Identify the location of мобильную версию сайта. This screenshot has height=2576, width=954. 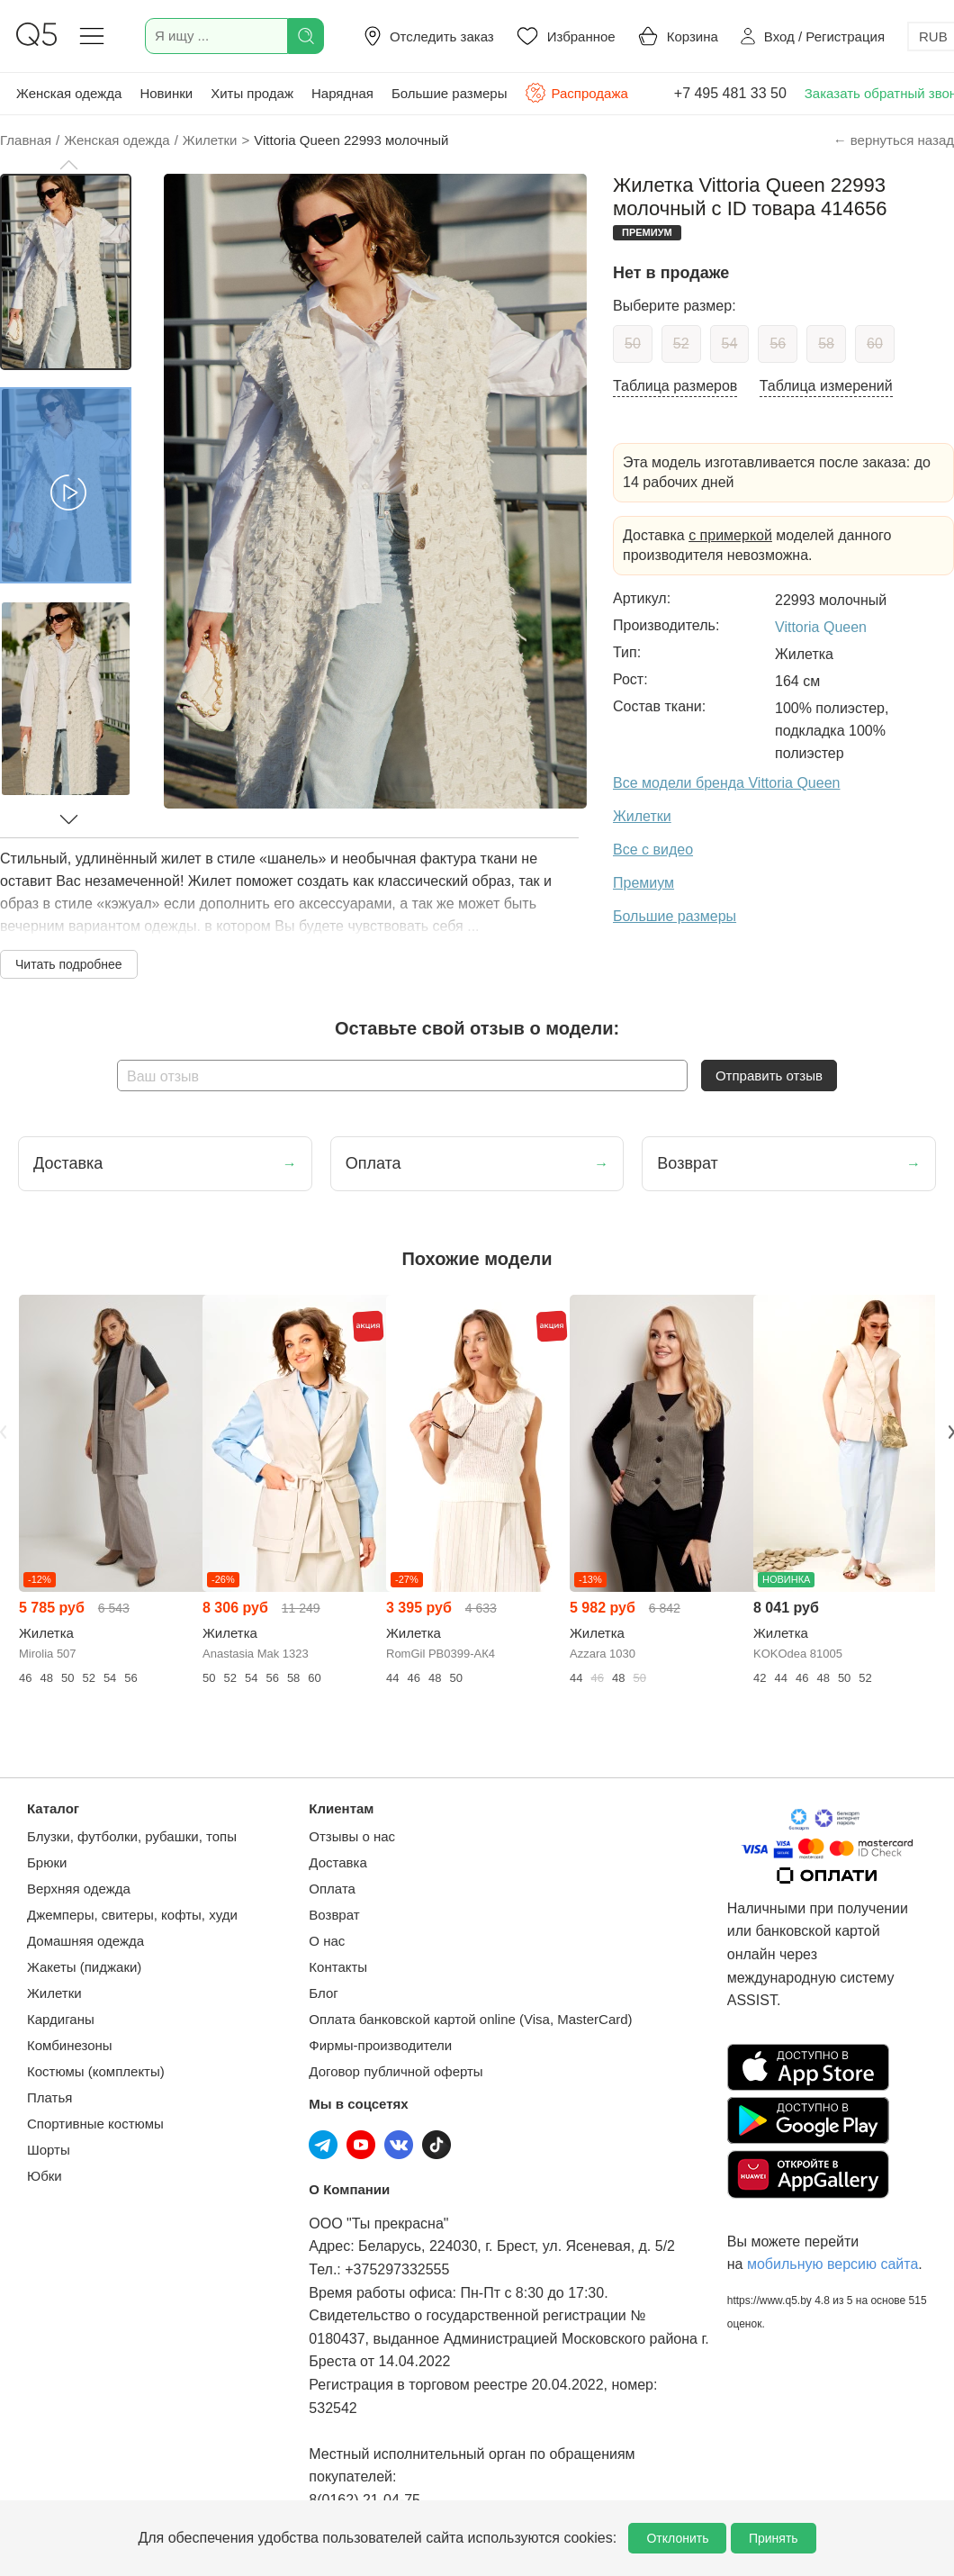
(832, 2264).